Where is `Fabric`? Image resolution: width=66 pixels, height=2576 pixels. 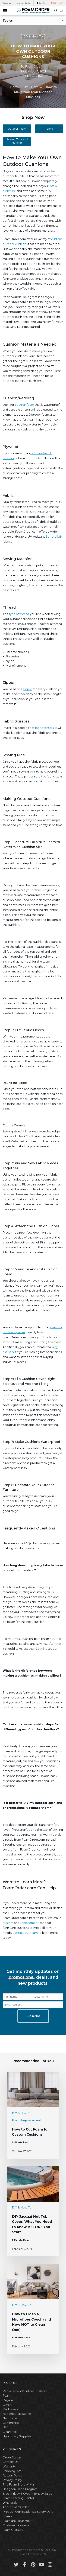 Fabric is located at coordinates (49, 128).